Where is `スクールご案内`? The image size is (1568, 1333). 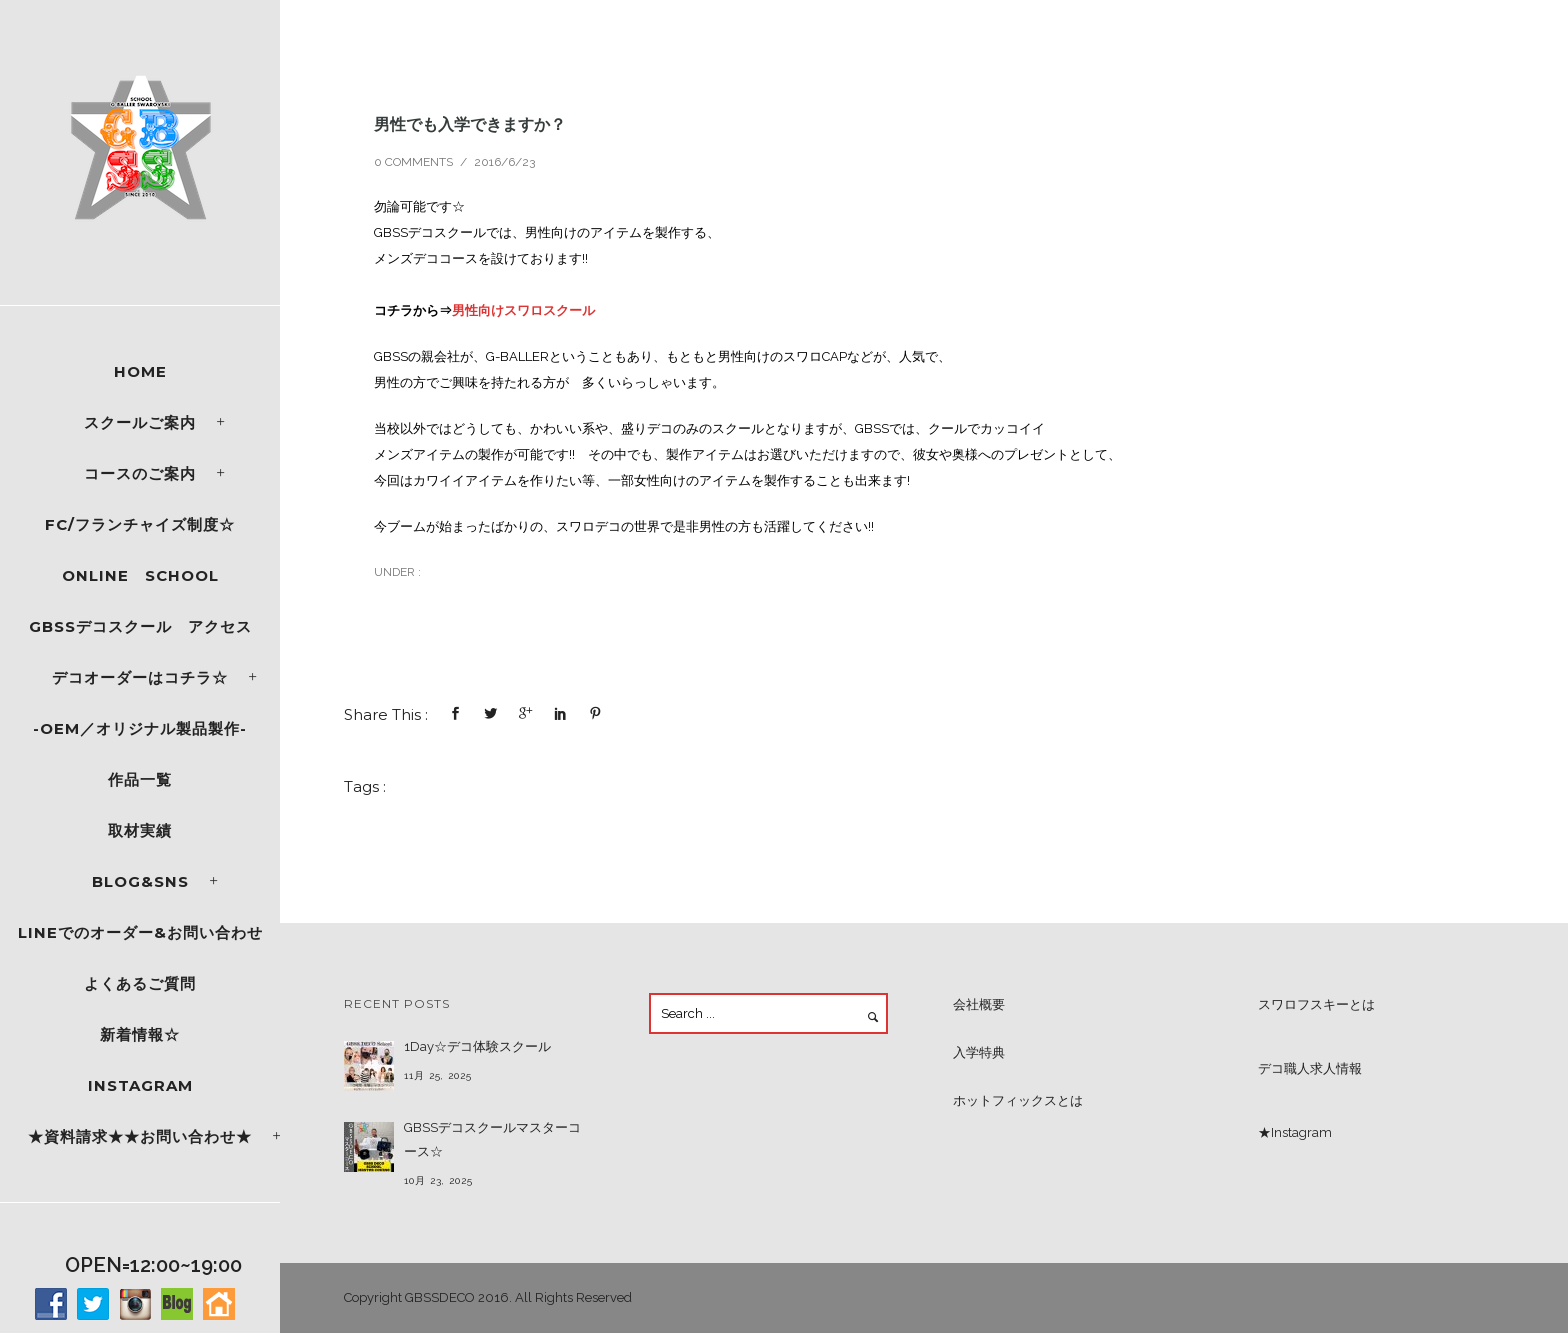
スクールご案内 is located at coordinates (140, 422).